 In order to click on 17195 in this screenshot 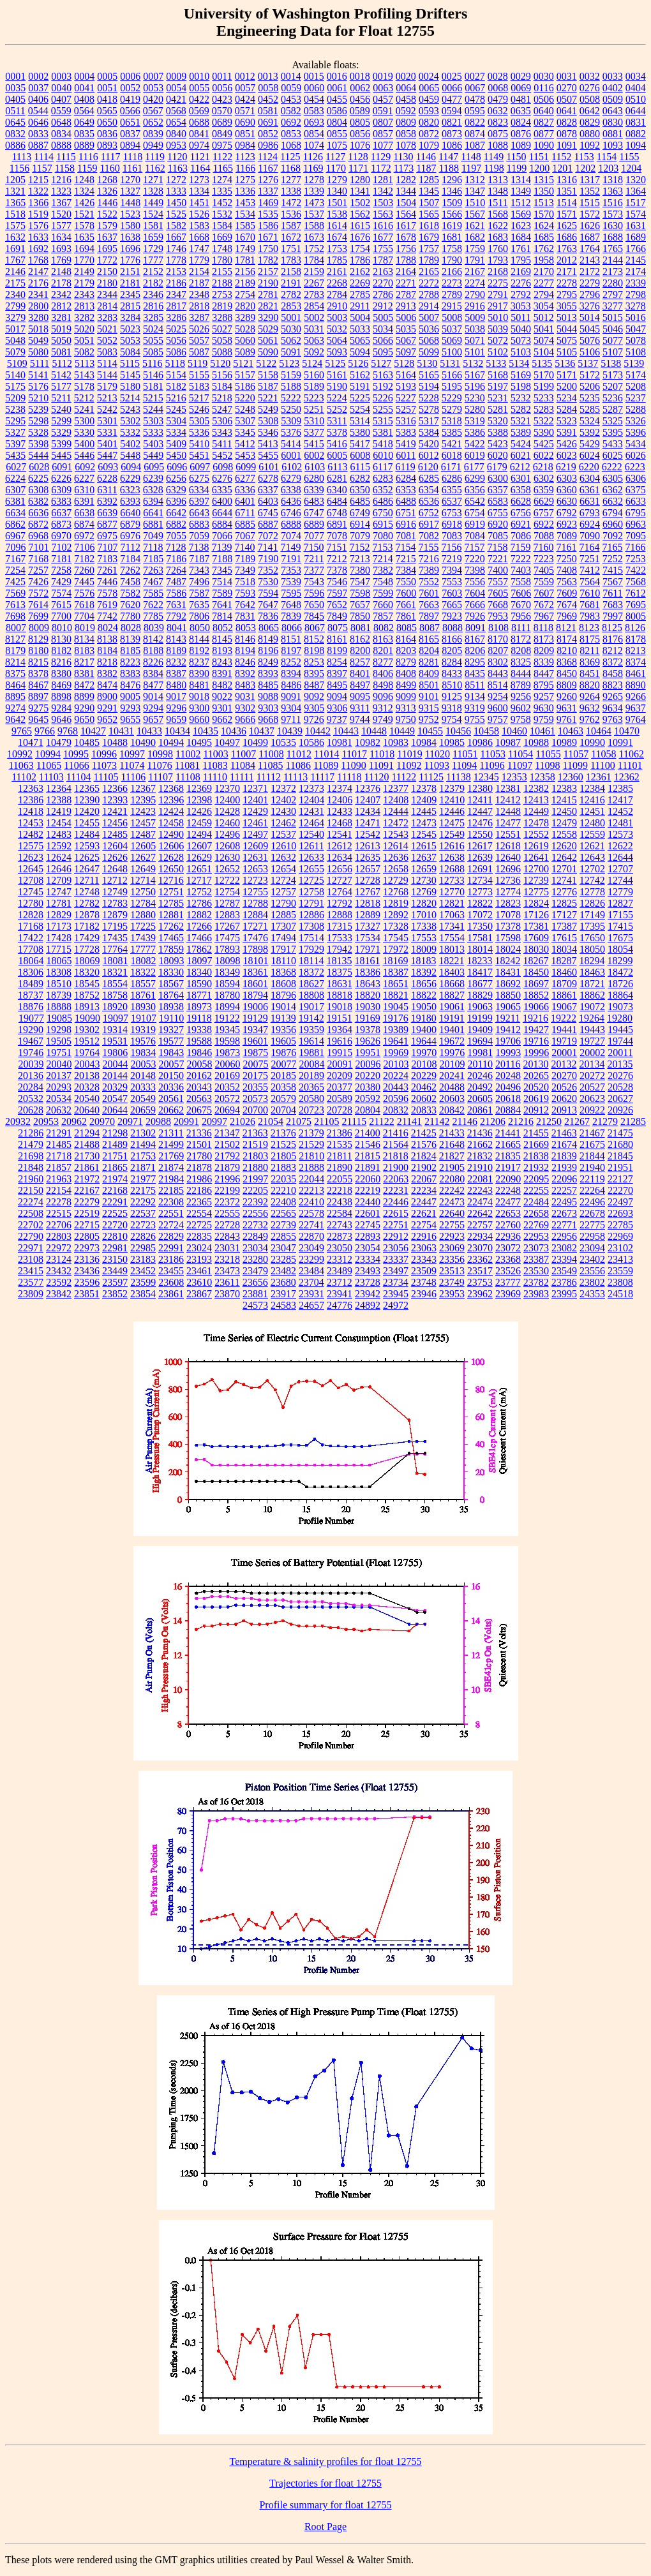, I will do `click(115, 926)`.